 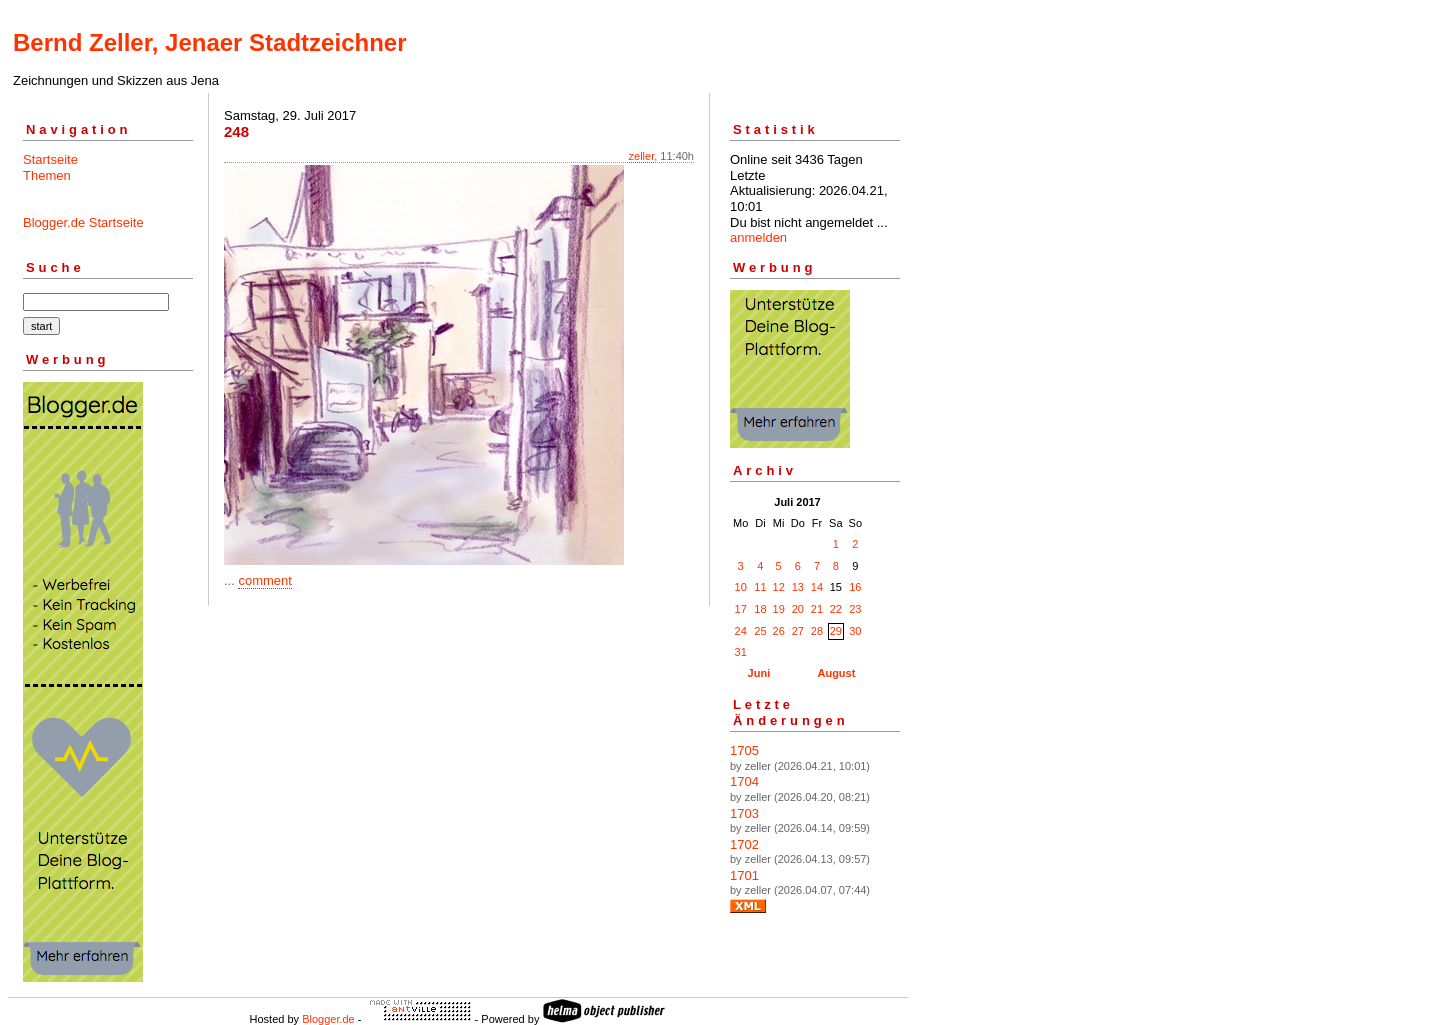 I want to click on 12, so click(x=779, y=587).